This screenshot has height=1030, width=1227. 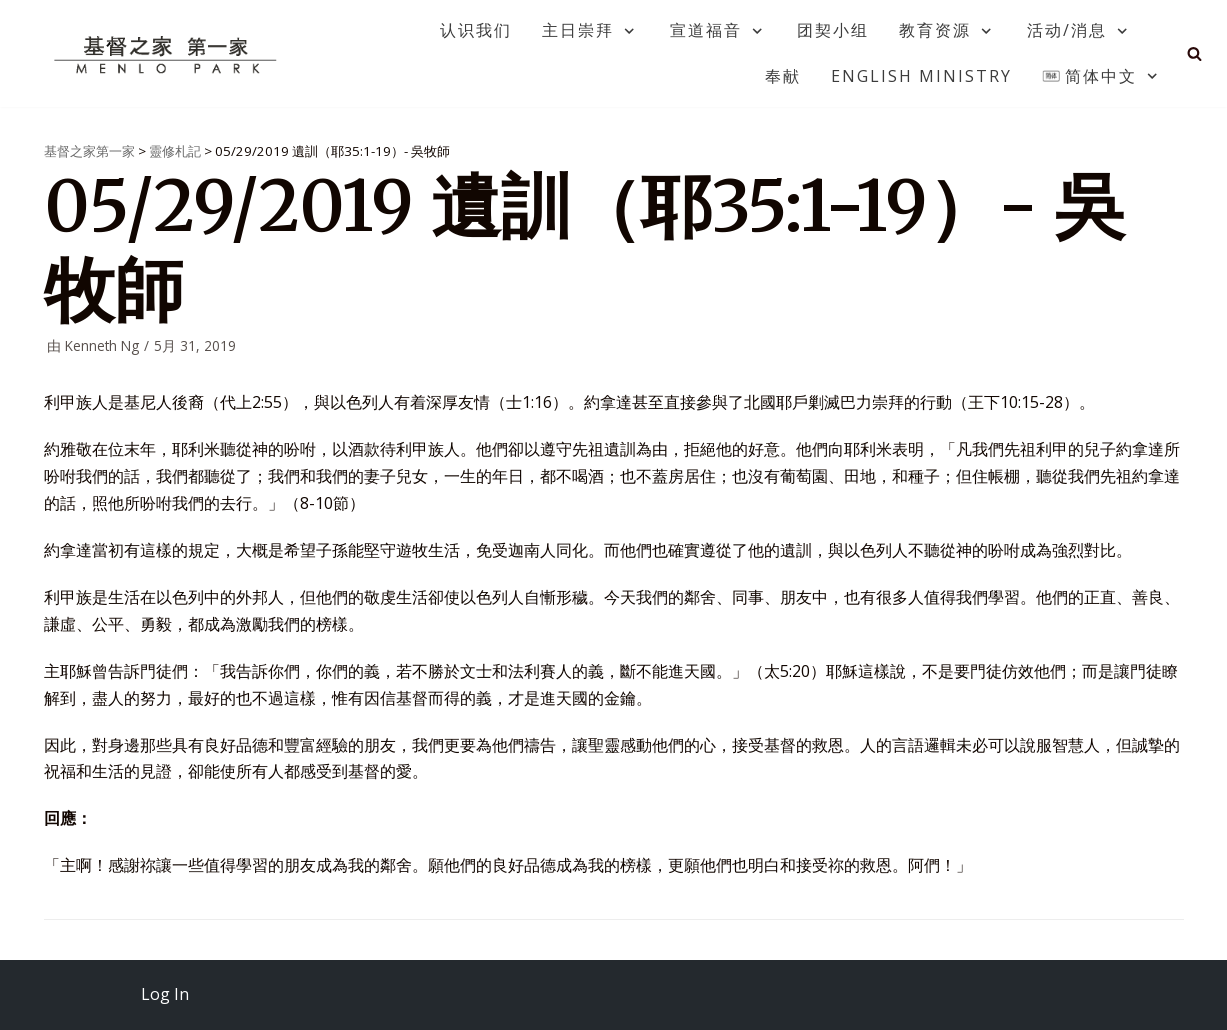 What do you see at coordinates (833, 30) in the screenshot?
I see `团契小组` at bounding box center [833, 30].